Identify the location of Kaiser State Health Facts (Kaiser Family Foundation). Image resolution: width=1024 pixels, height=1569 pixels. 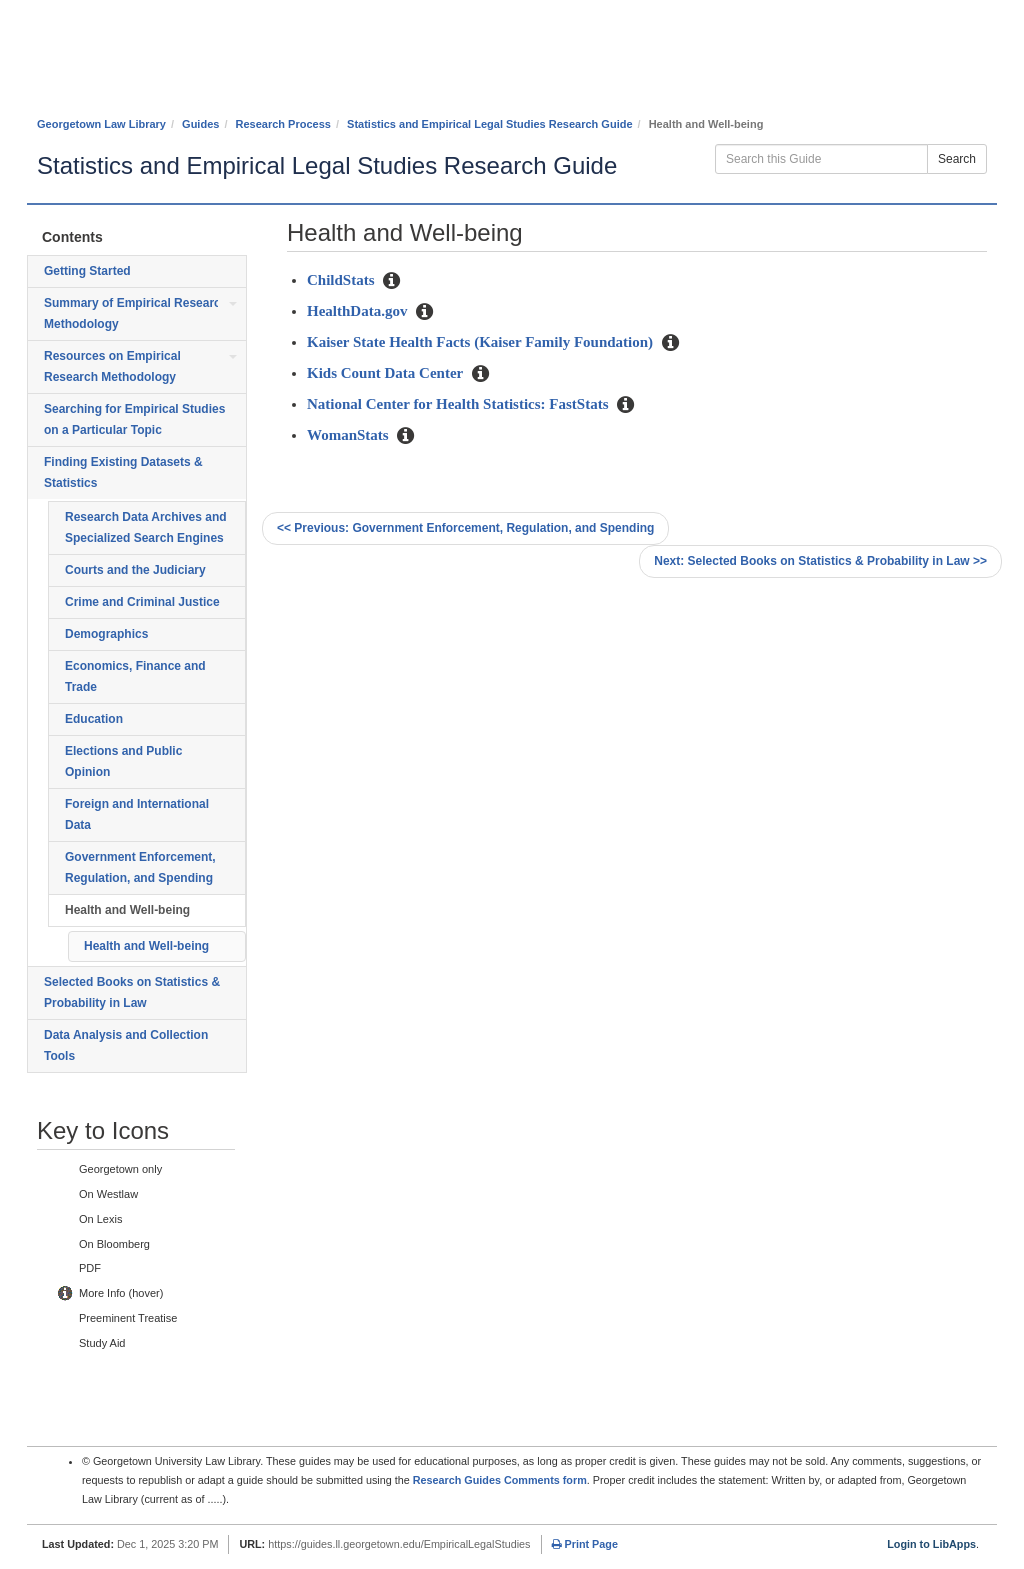
(482, 342).